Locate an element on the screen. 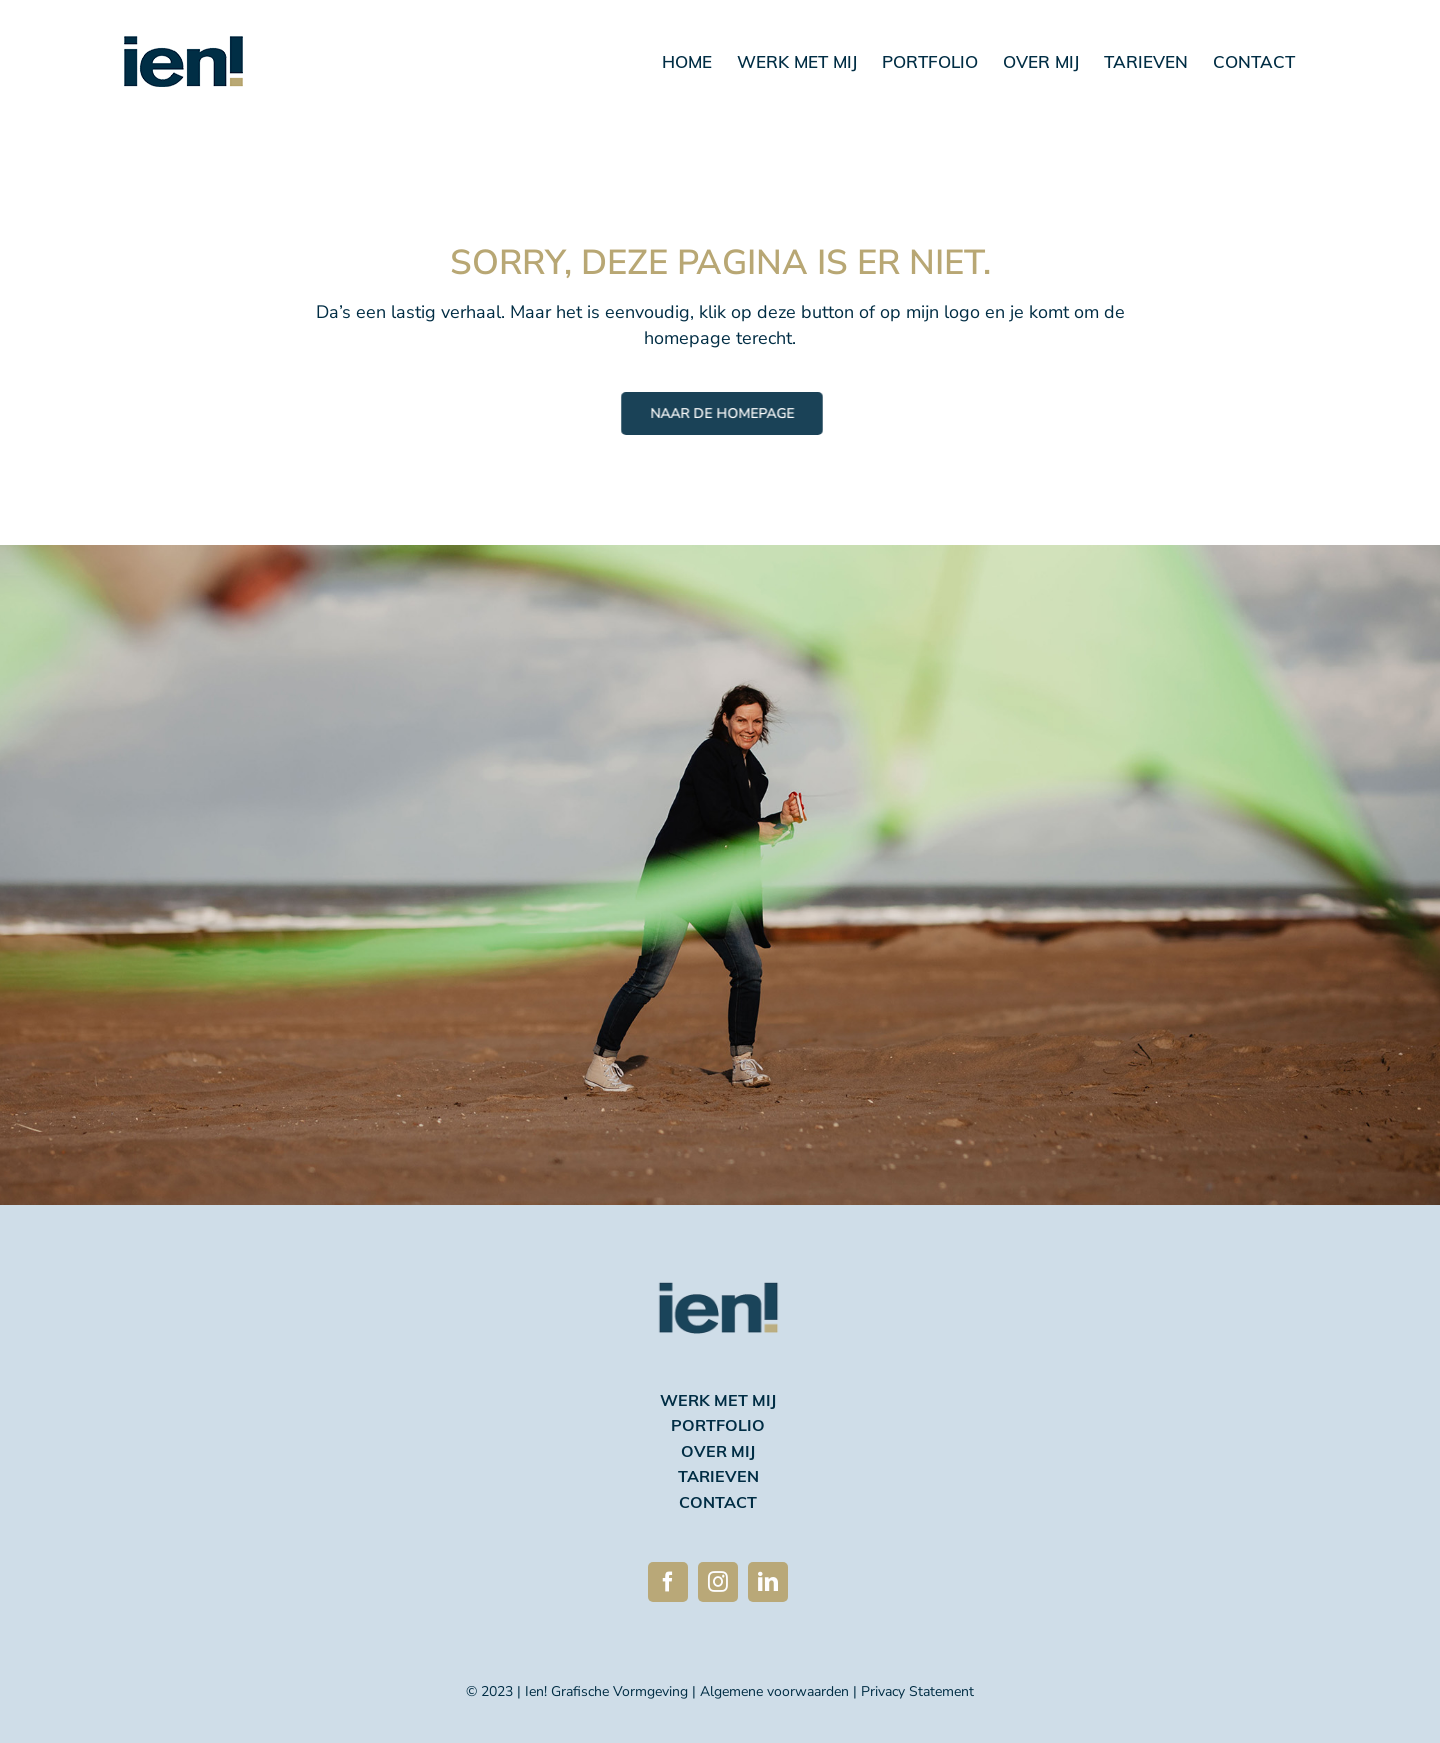 This screenshot has width=1440, height=1743. over mij is located at coordinates (718, 1453).